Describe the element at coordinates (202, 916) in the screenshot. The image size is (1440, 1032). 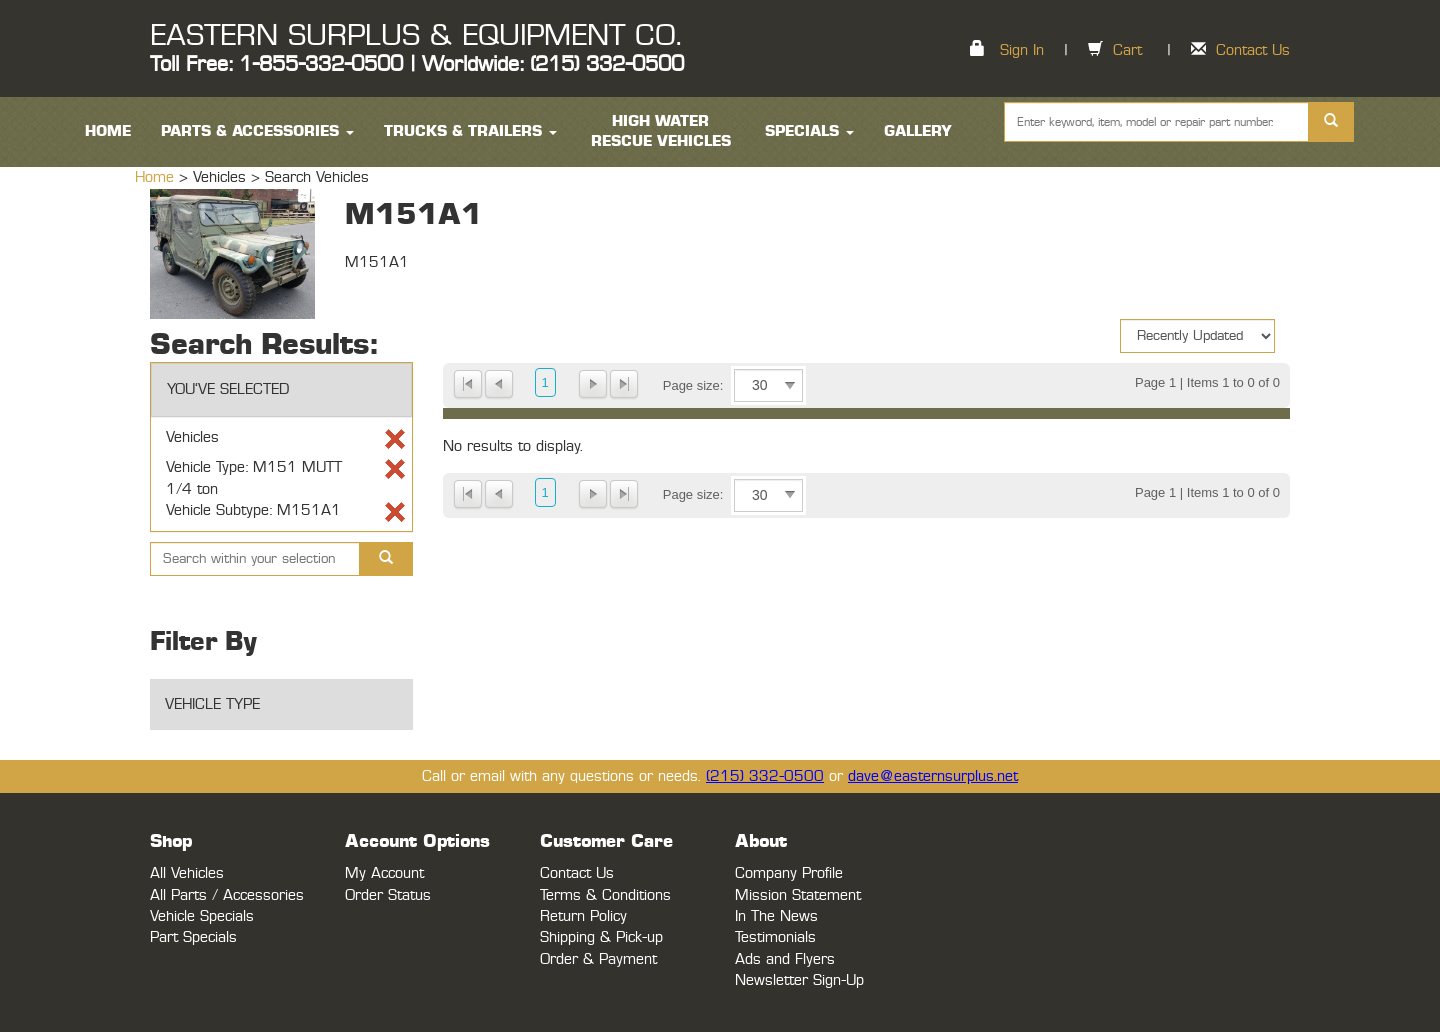
I see `Vehicle Specials` at that location.